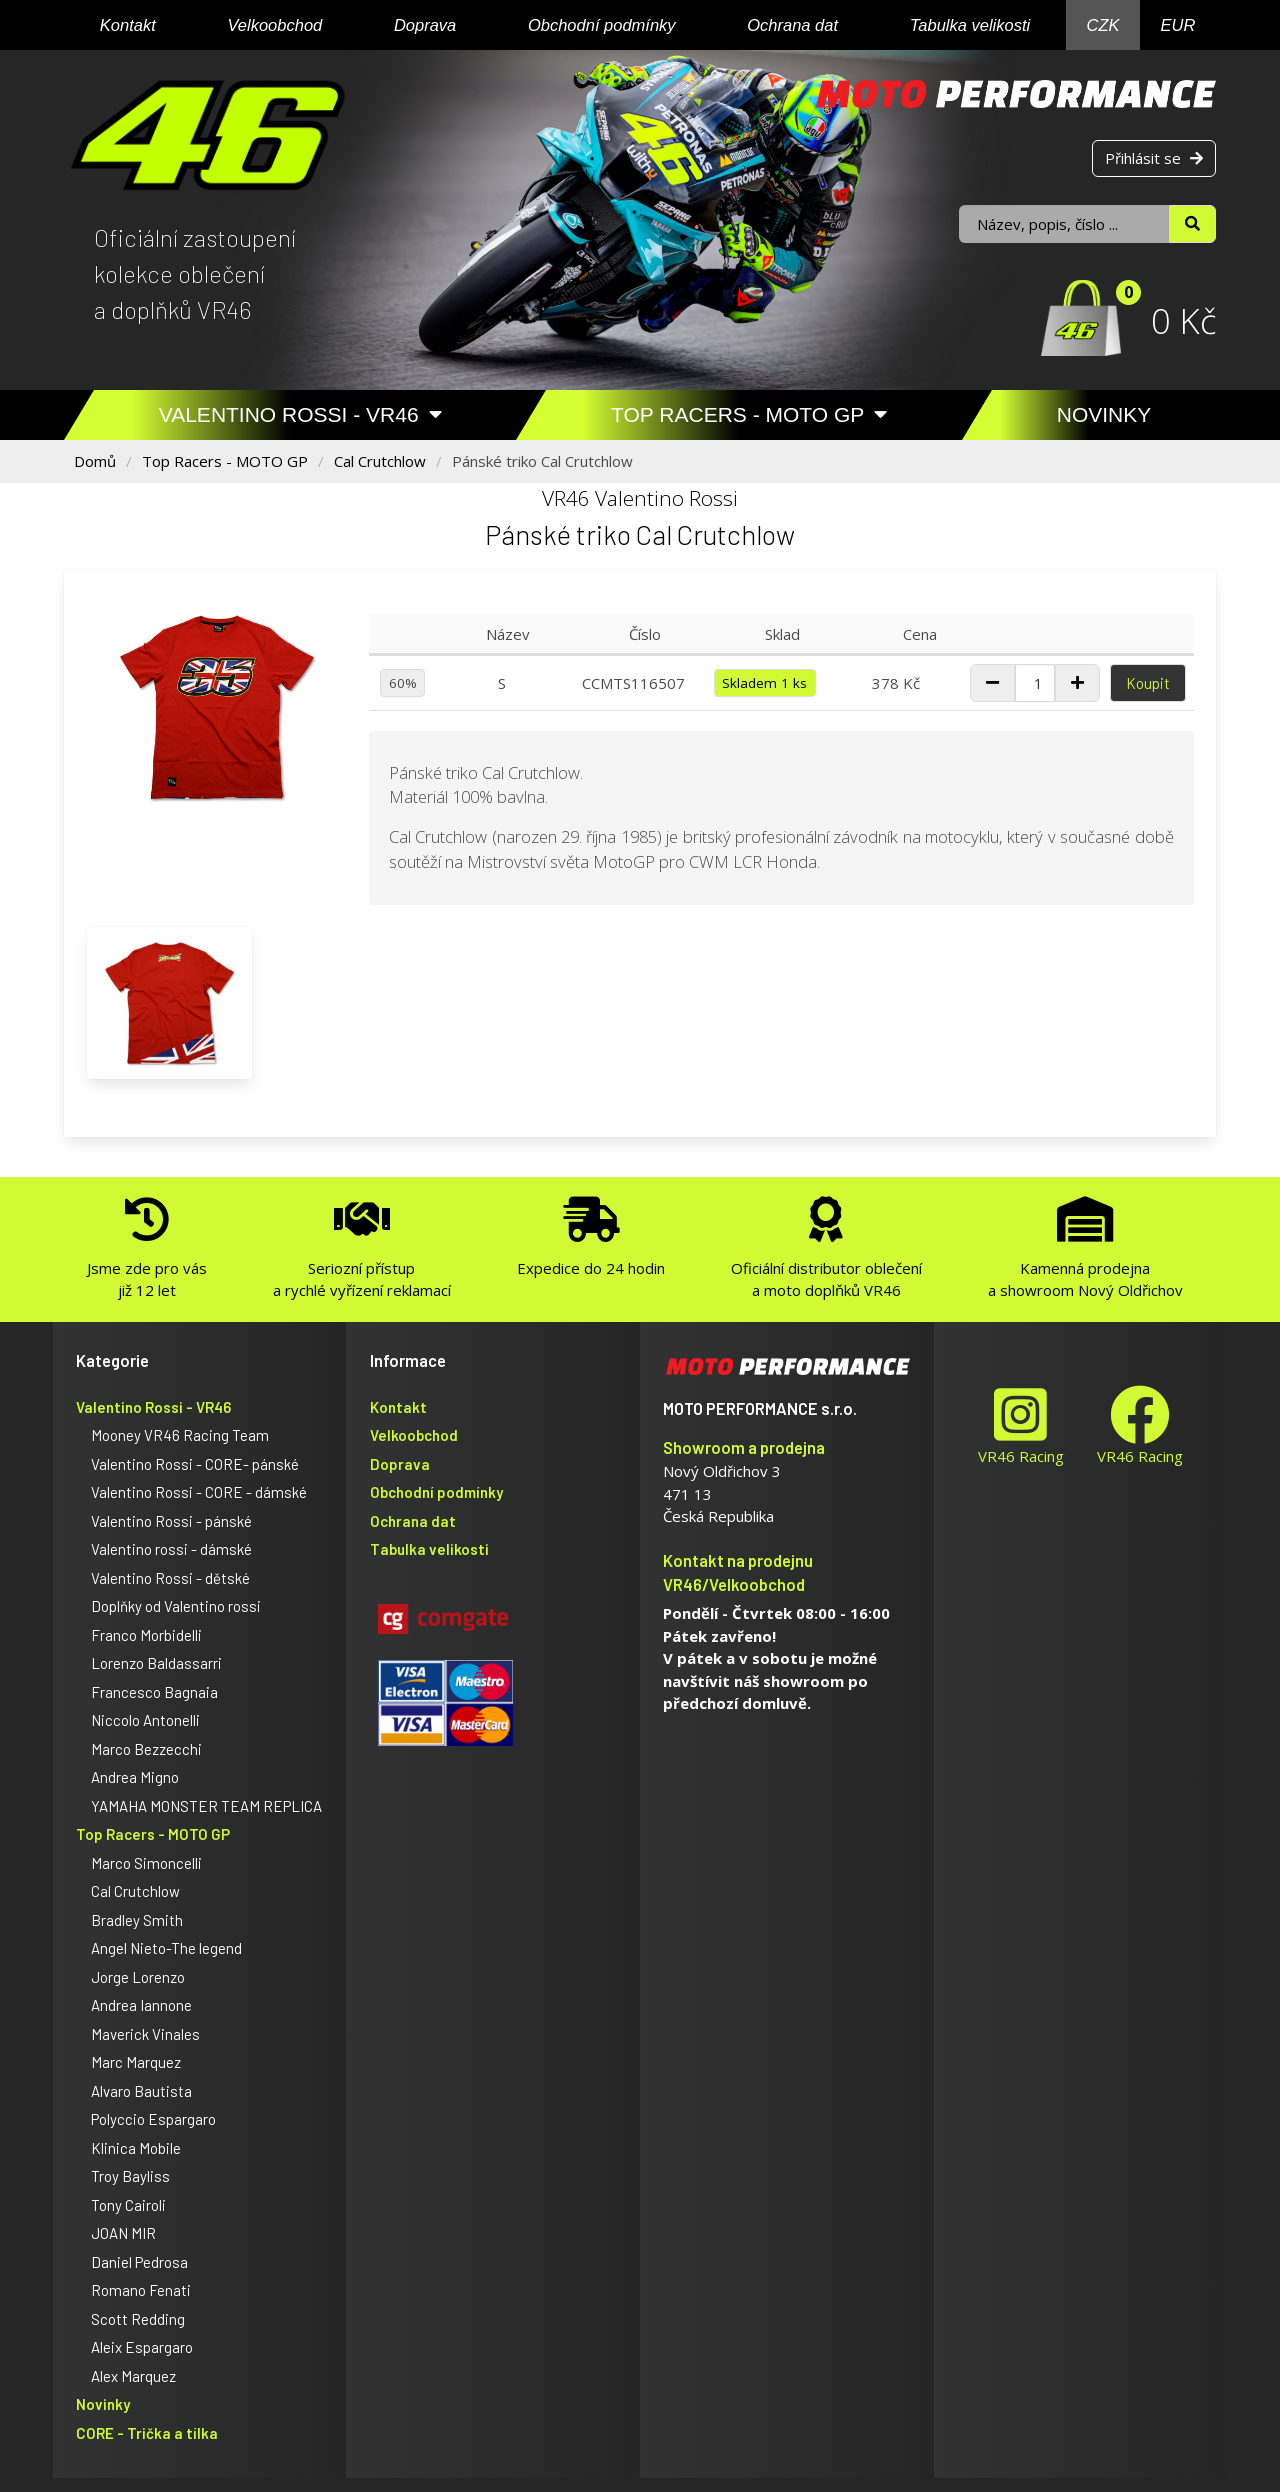 The height and width of the screenshot is (2492, 1280). Describe the element at coordinates (145, 2034) in the screenshot. I see `Maverick Vinales` at that location.